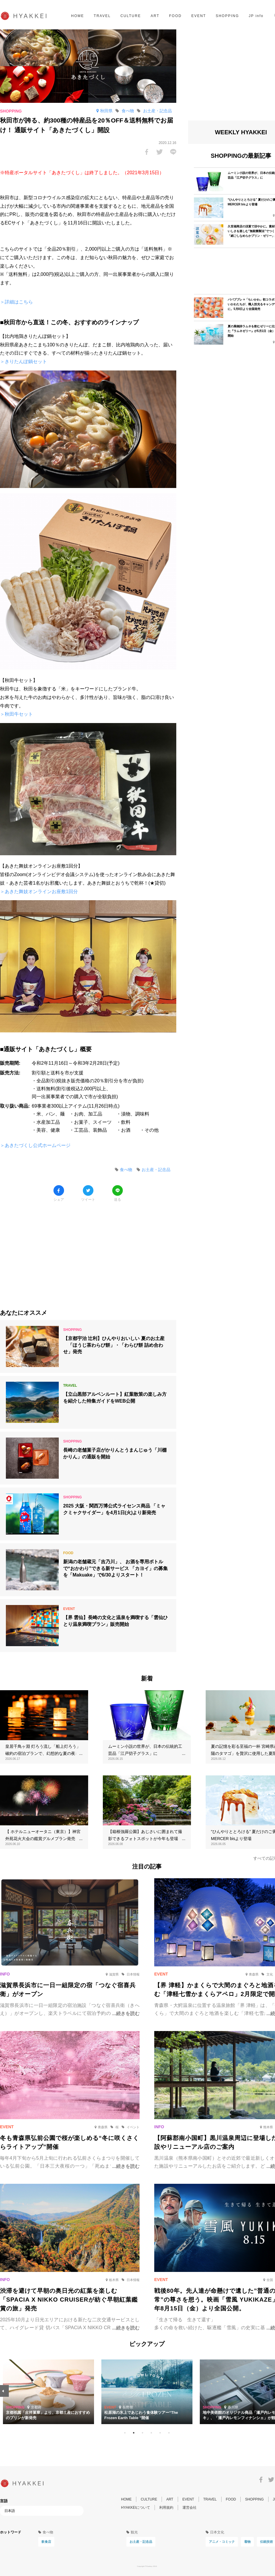  I want to click on 運営会社, so click(189, 2507).